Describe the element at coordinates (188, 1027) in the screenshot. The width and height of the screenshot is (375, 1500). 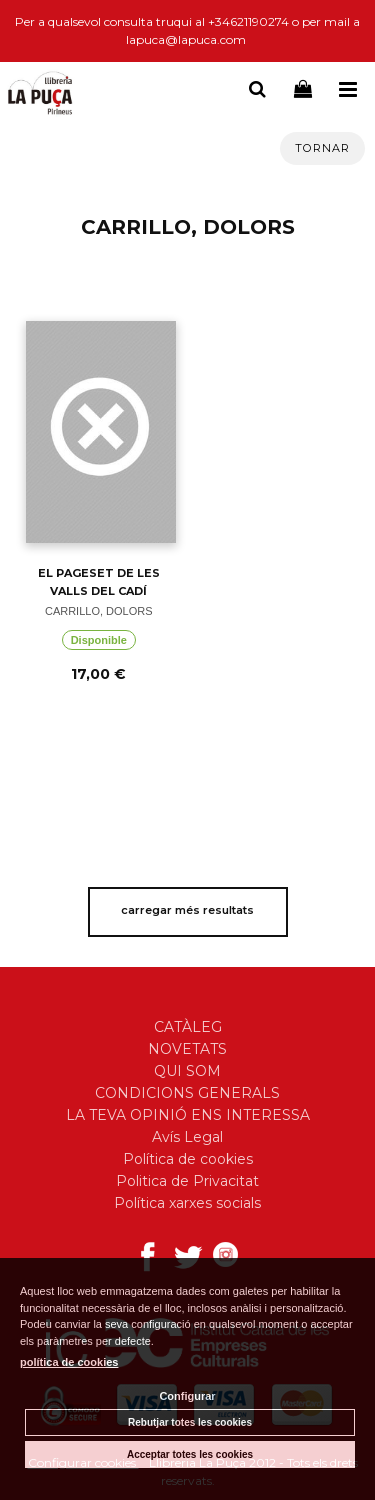
I see `CATÀLEG` at that location.